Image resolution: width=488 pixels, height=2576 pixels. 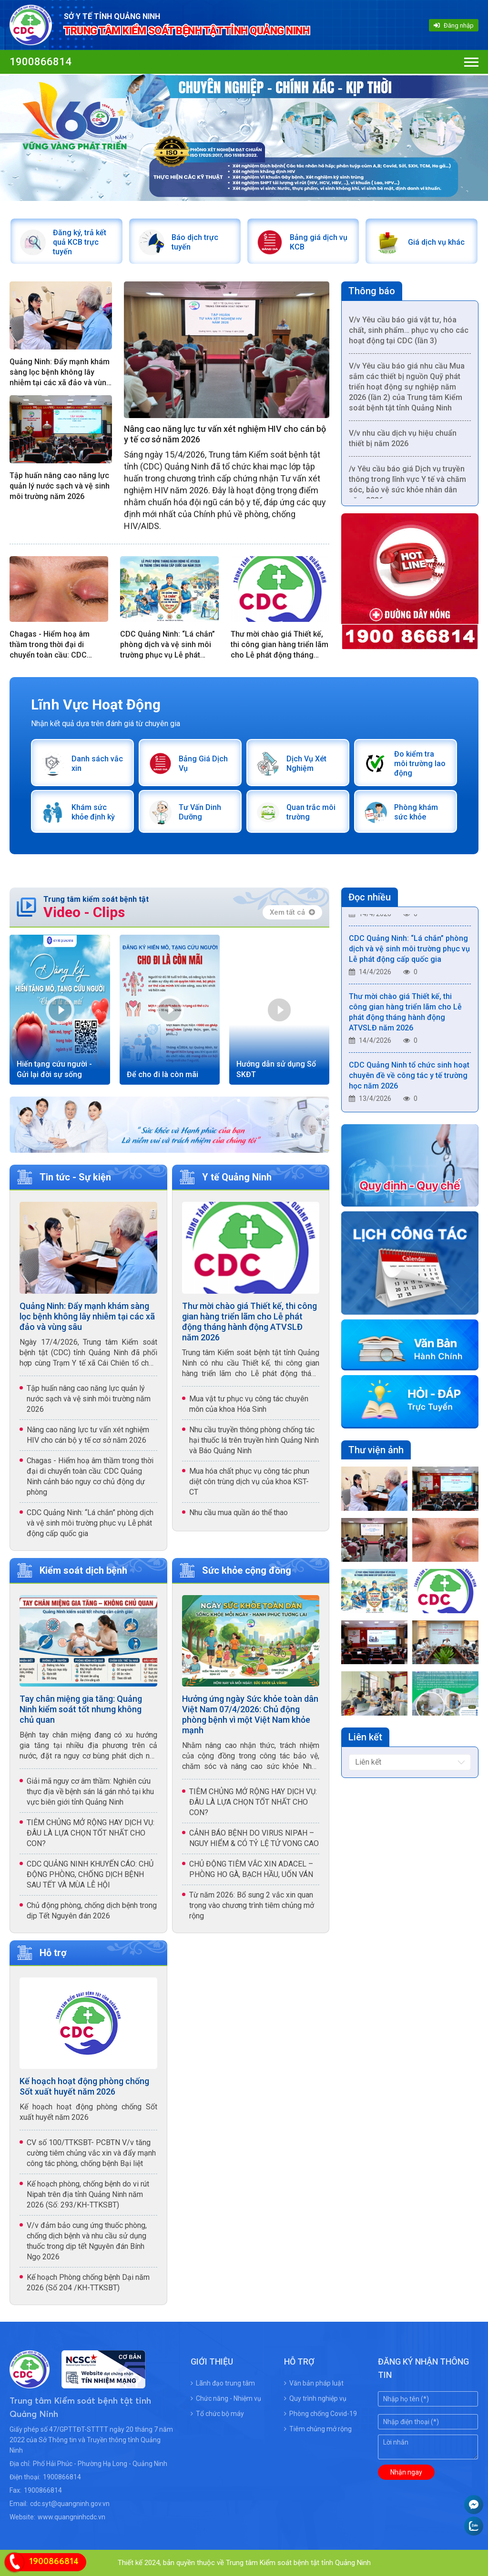 I want to click on /v Yêu cầu báo giá Dịch vụ truyền thông trong lĩnh vực Y tế và chăm sóc, bảo vệ sức khỏe nhân dân năm 2026, so click(x=407, y=488).